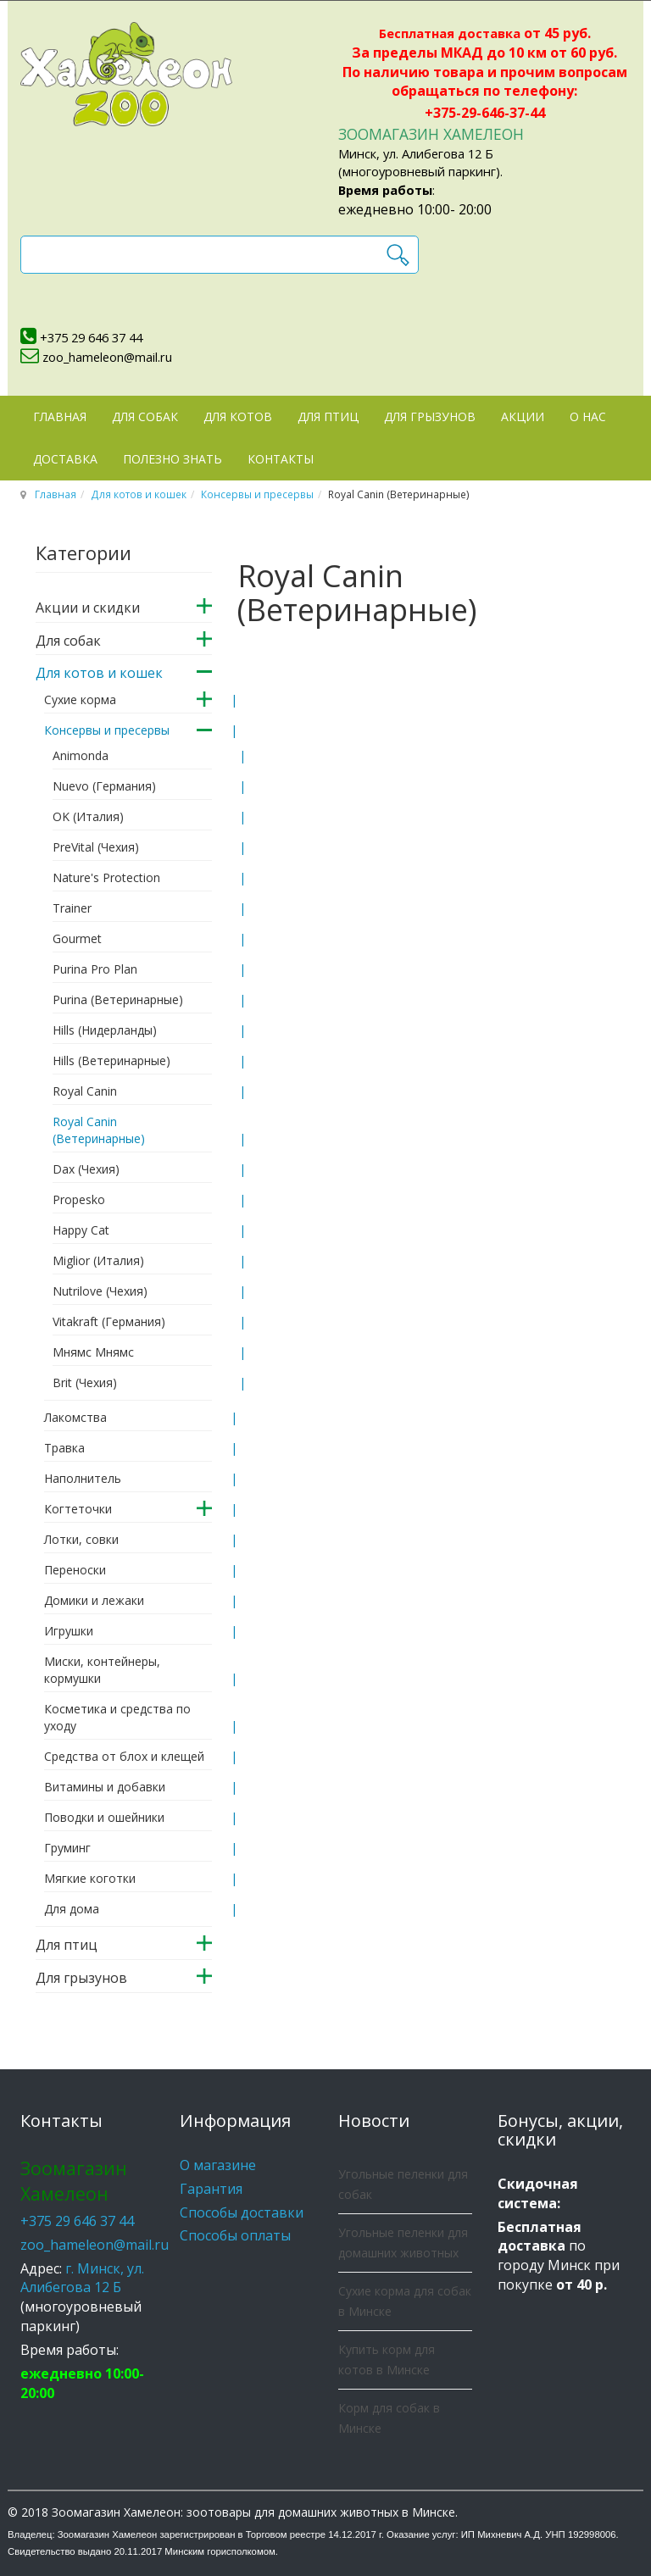 The image size is (651, 2576). Describe the element at coordinates (94, 1600) in the screenshot. I see `Домики и лежаки` at that location.